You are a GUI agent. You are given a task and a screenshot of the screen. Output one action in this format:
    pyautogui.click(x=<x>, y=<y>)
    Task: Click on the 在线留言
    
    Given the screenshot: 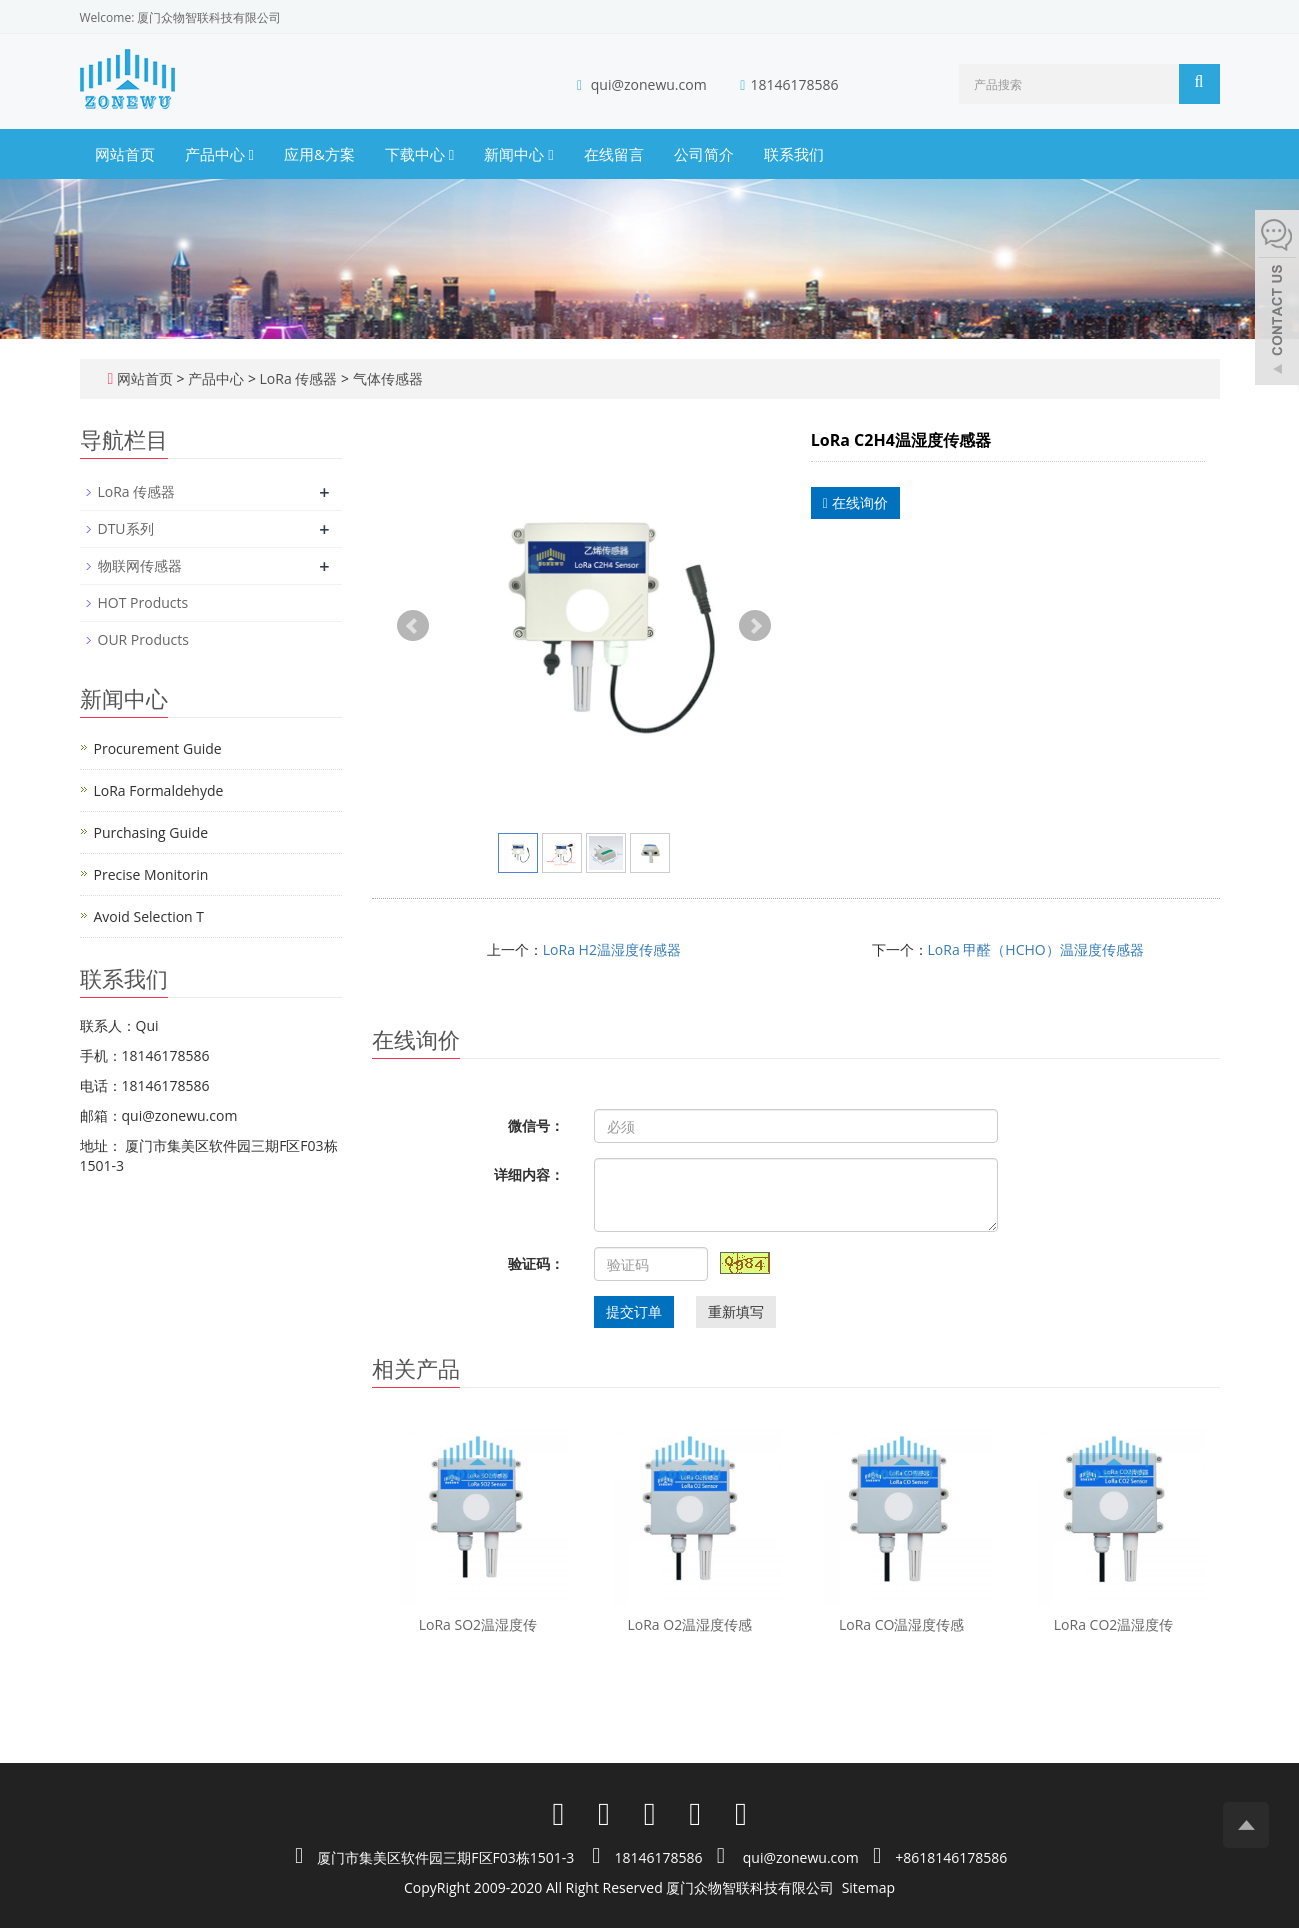 What is the action you would take?
    pyautogui.click(x=614, y=154)
    